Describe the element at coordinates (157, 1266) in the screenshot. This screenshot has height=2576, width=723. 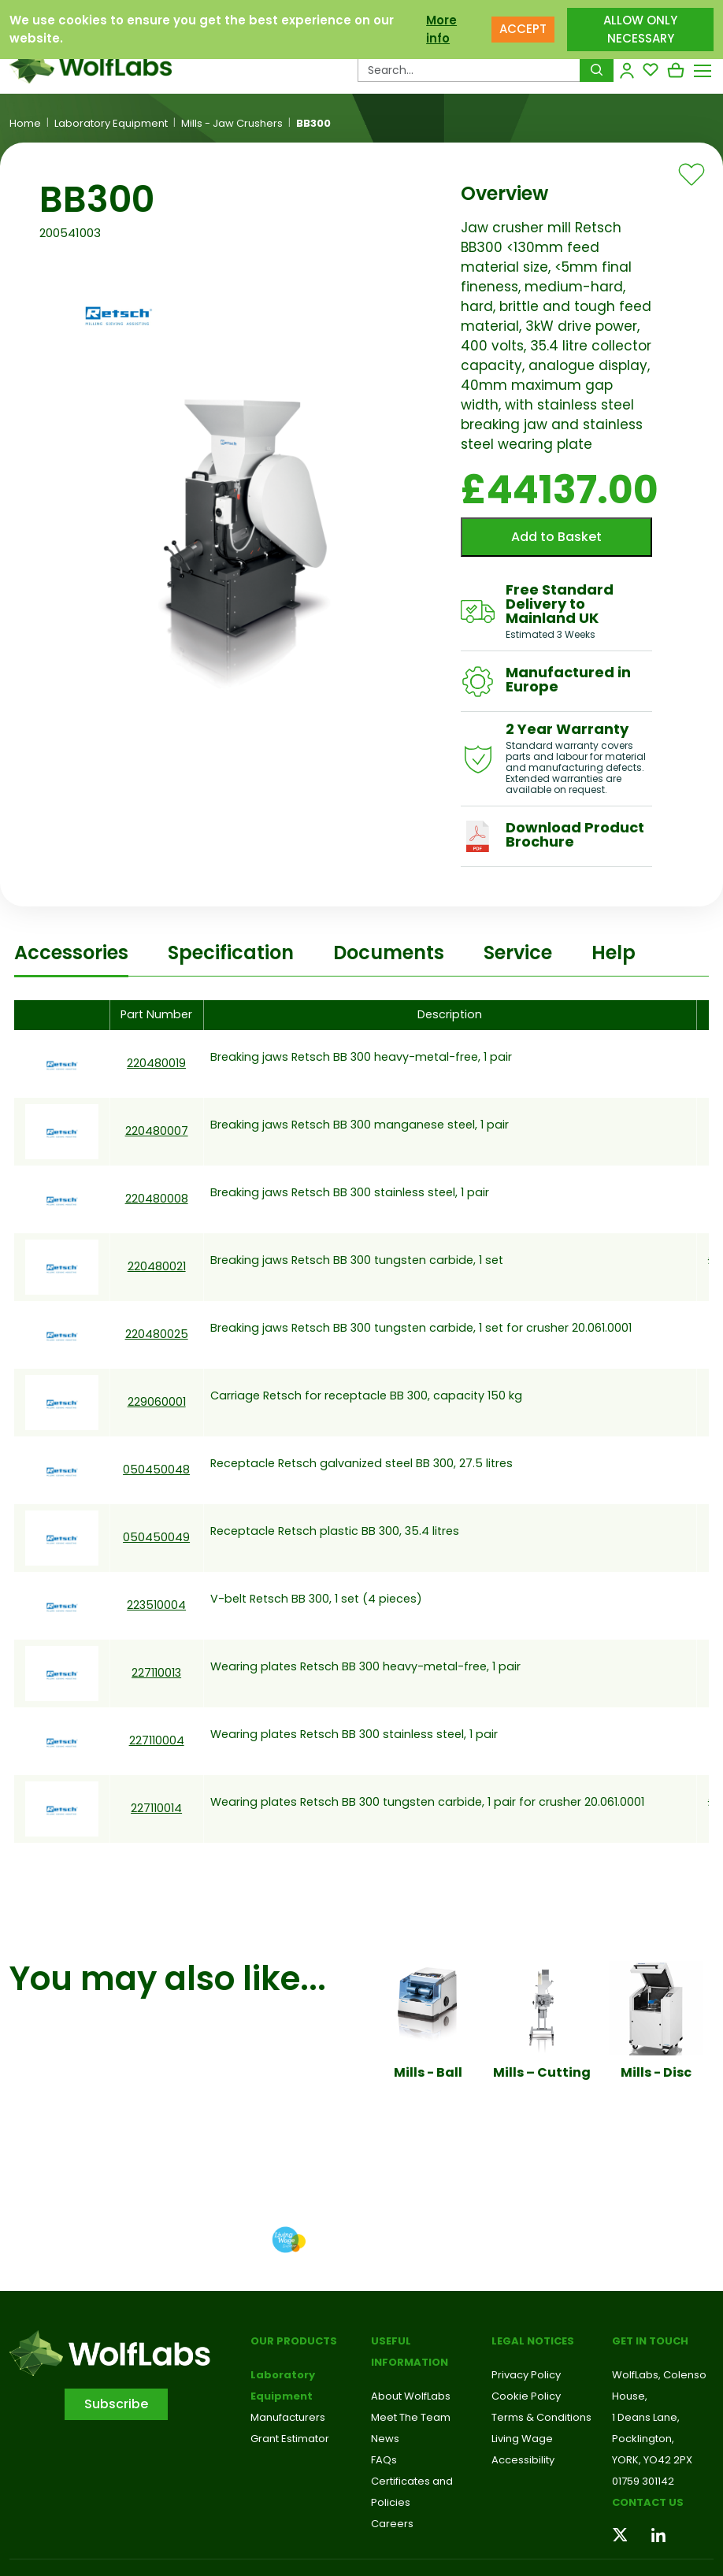
I see `220480021` at that location.